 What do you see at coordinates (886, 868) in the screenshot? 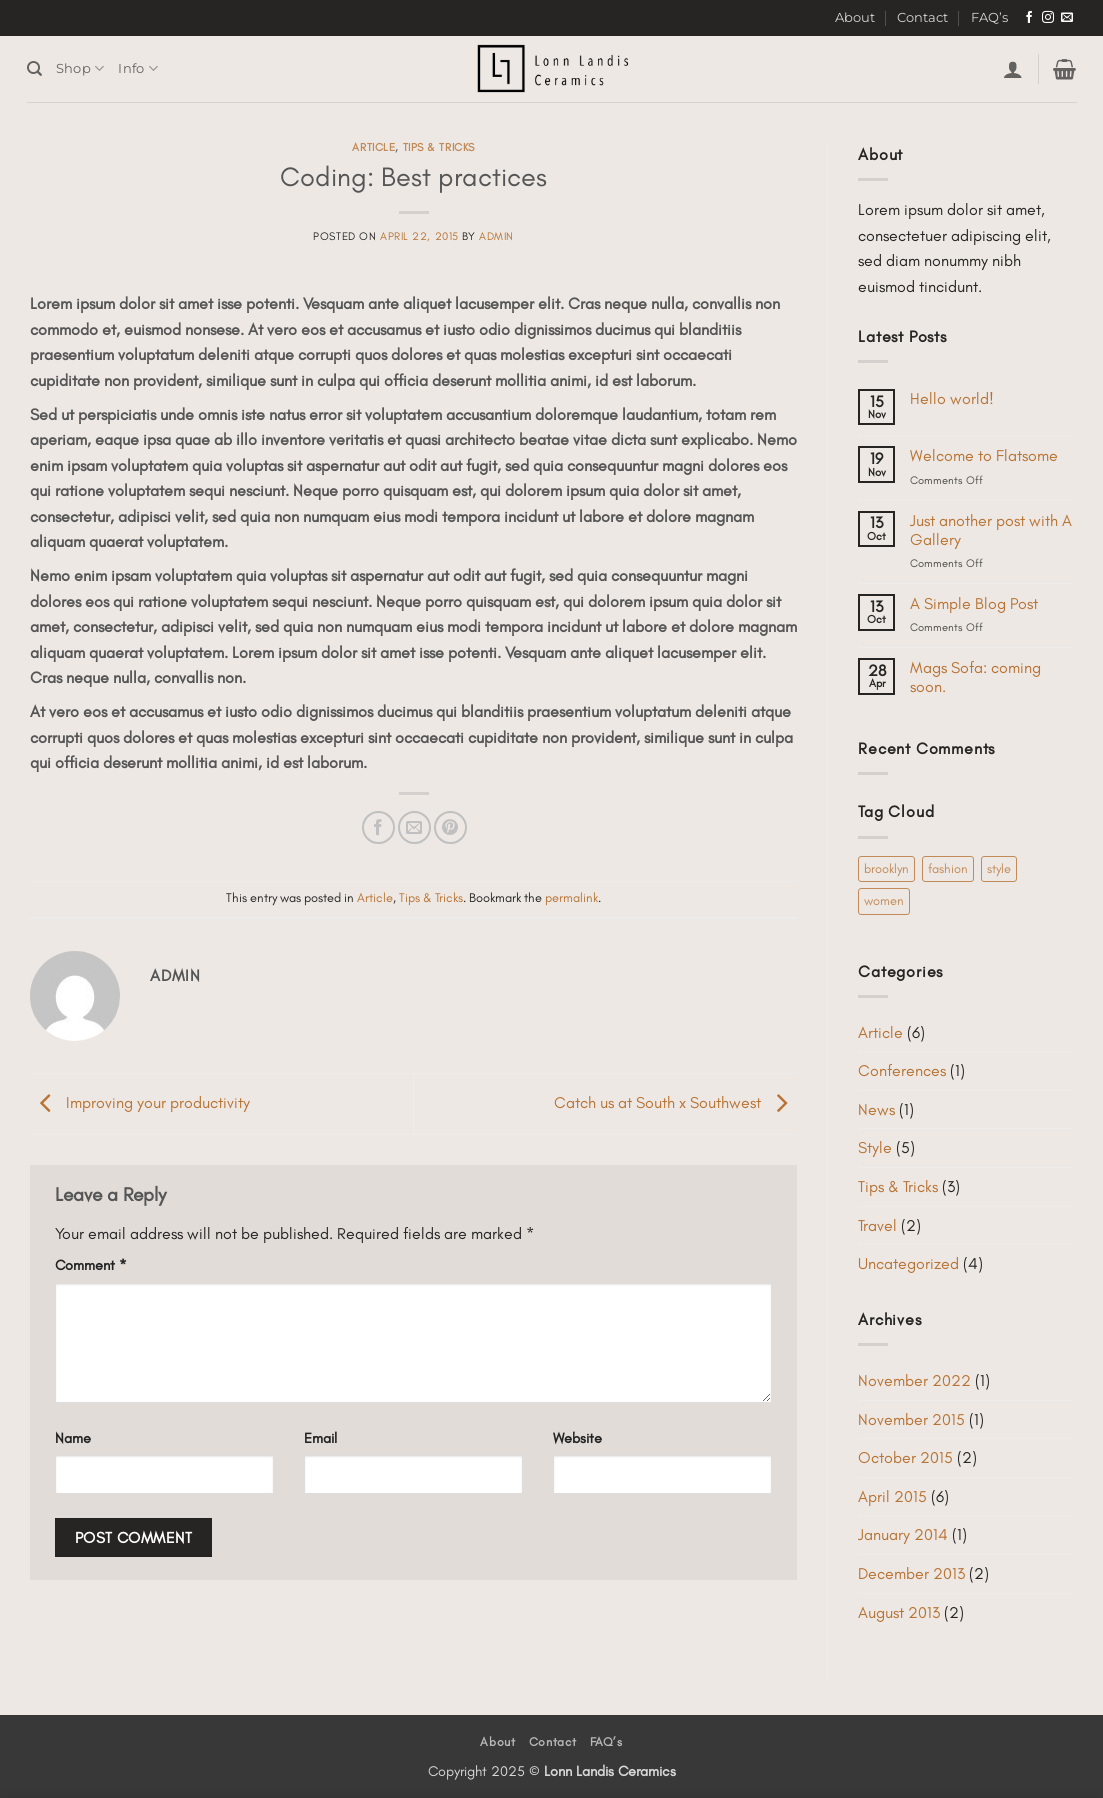
I see `brooklyn [brooklyn (2 items)]` at bounding box center [886, 868].